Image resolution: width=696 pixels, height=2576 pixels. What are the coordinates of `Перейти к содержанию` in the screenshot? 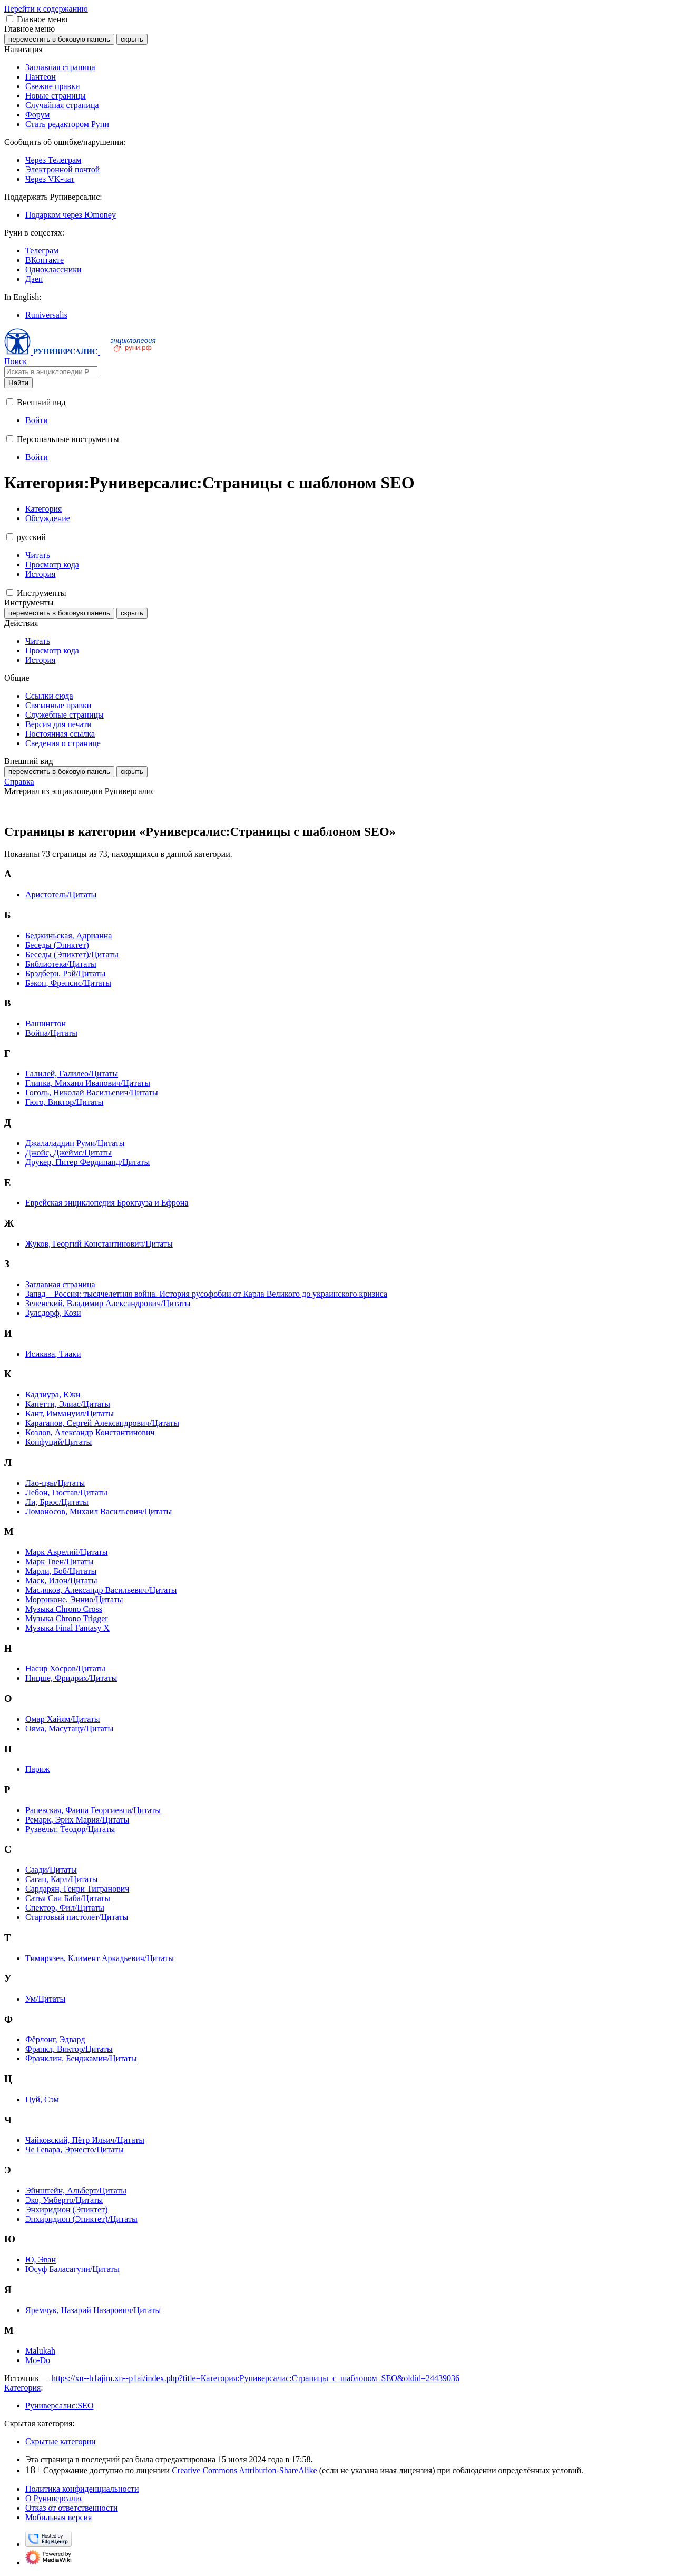 It's located at (46, 8).